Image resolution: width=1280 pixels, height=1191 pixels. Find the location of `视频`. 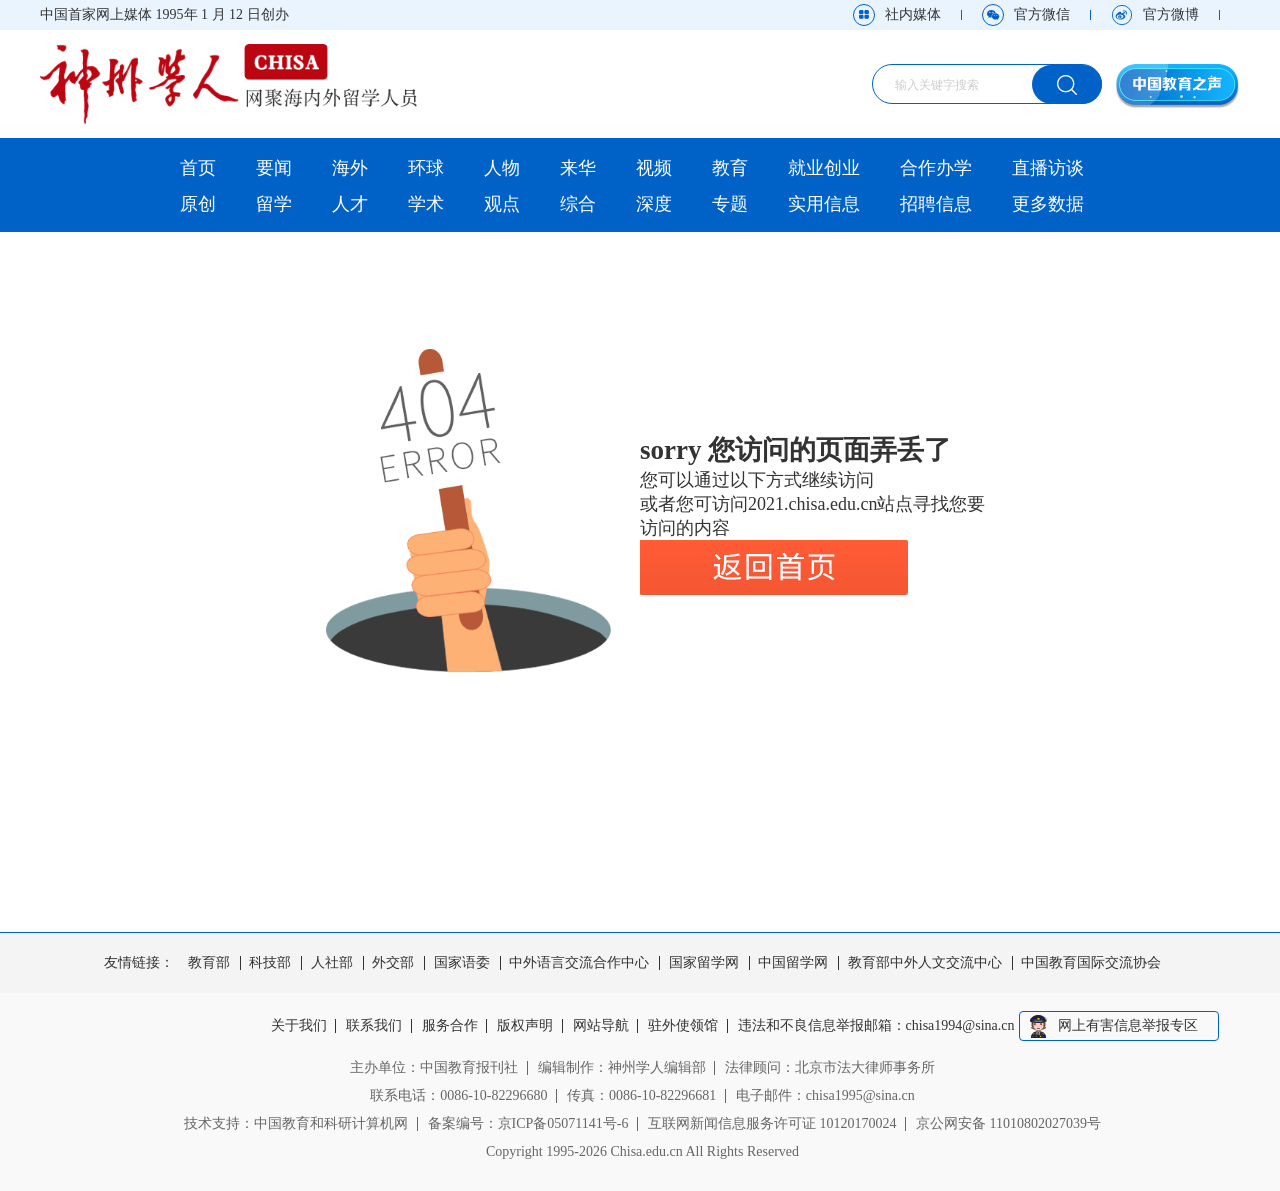

视频 is located at coordinates (654, 168).